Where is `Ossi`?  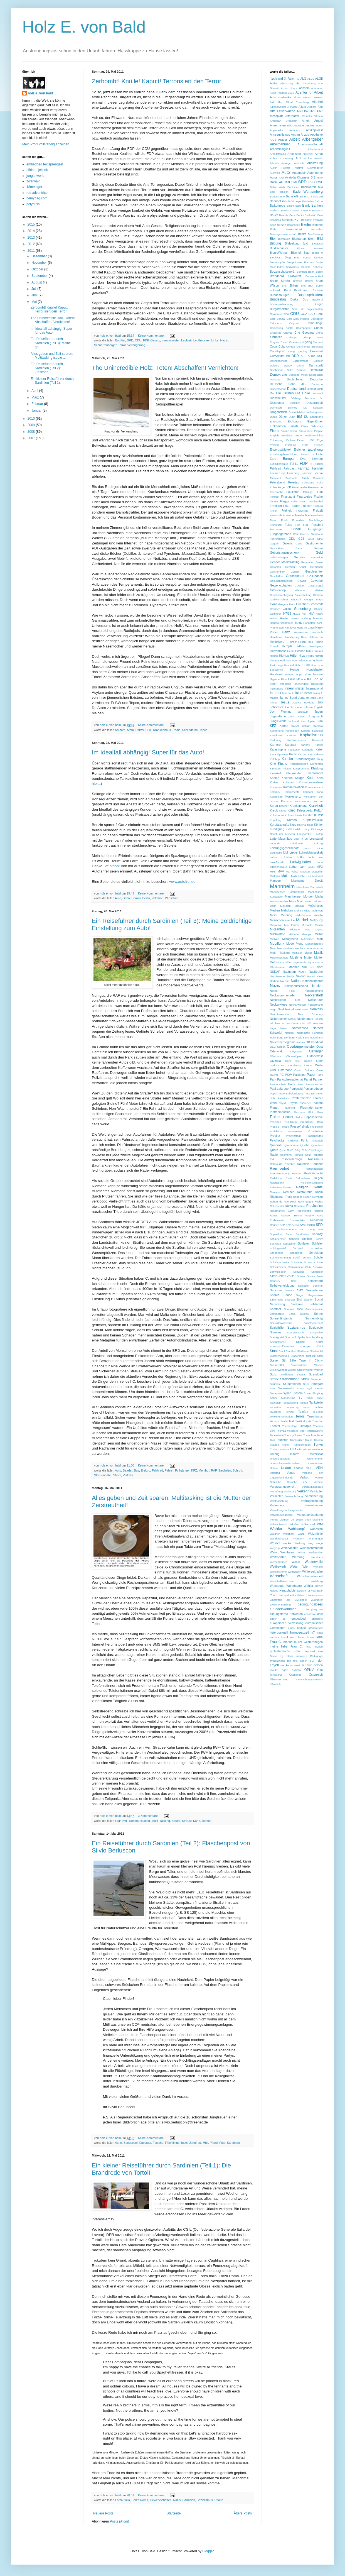
Ossi is located at coordinates (273, 1070).